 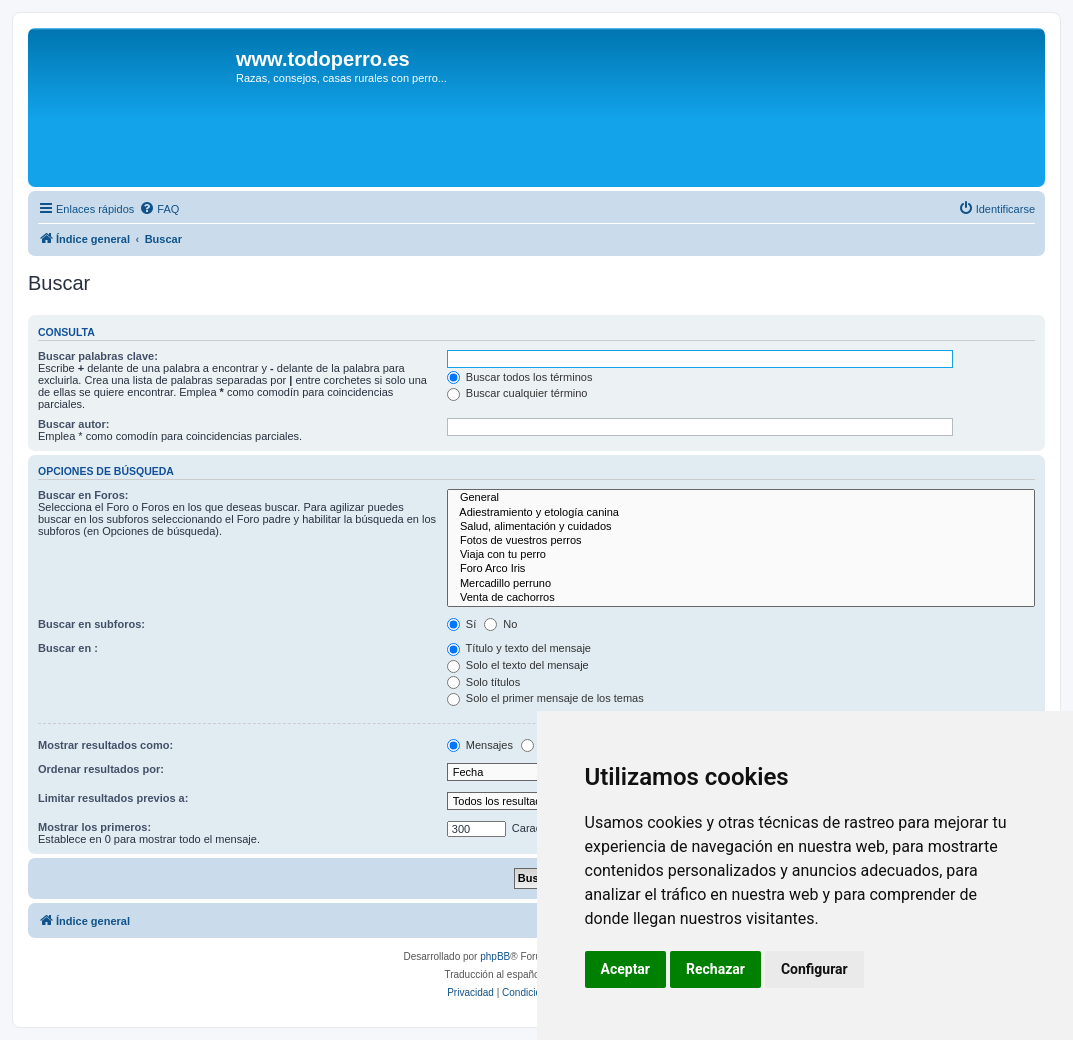 What do you see at coordinates (626, 969) in the screenshot?
I see `Aceptar [button]` at bounding box center [626, 969].